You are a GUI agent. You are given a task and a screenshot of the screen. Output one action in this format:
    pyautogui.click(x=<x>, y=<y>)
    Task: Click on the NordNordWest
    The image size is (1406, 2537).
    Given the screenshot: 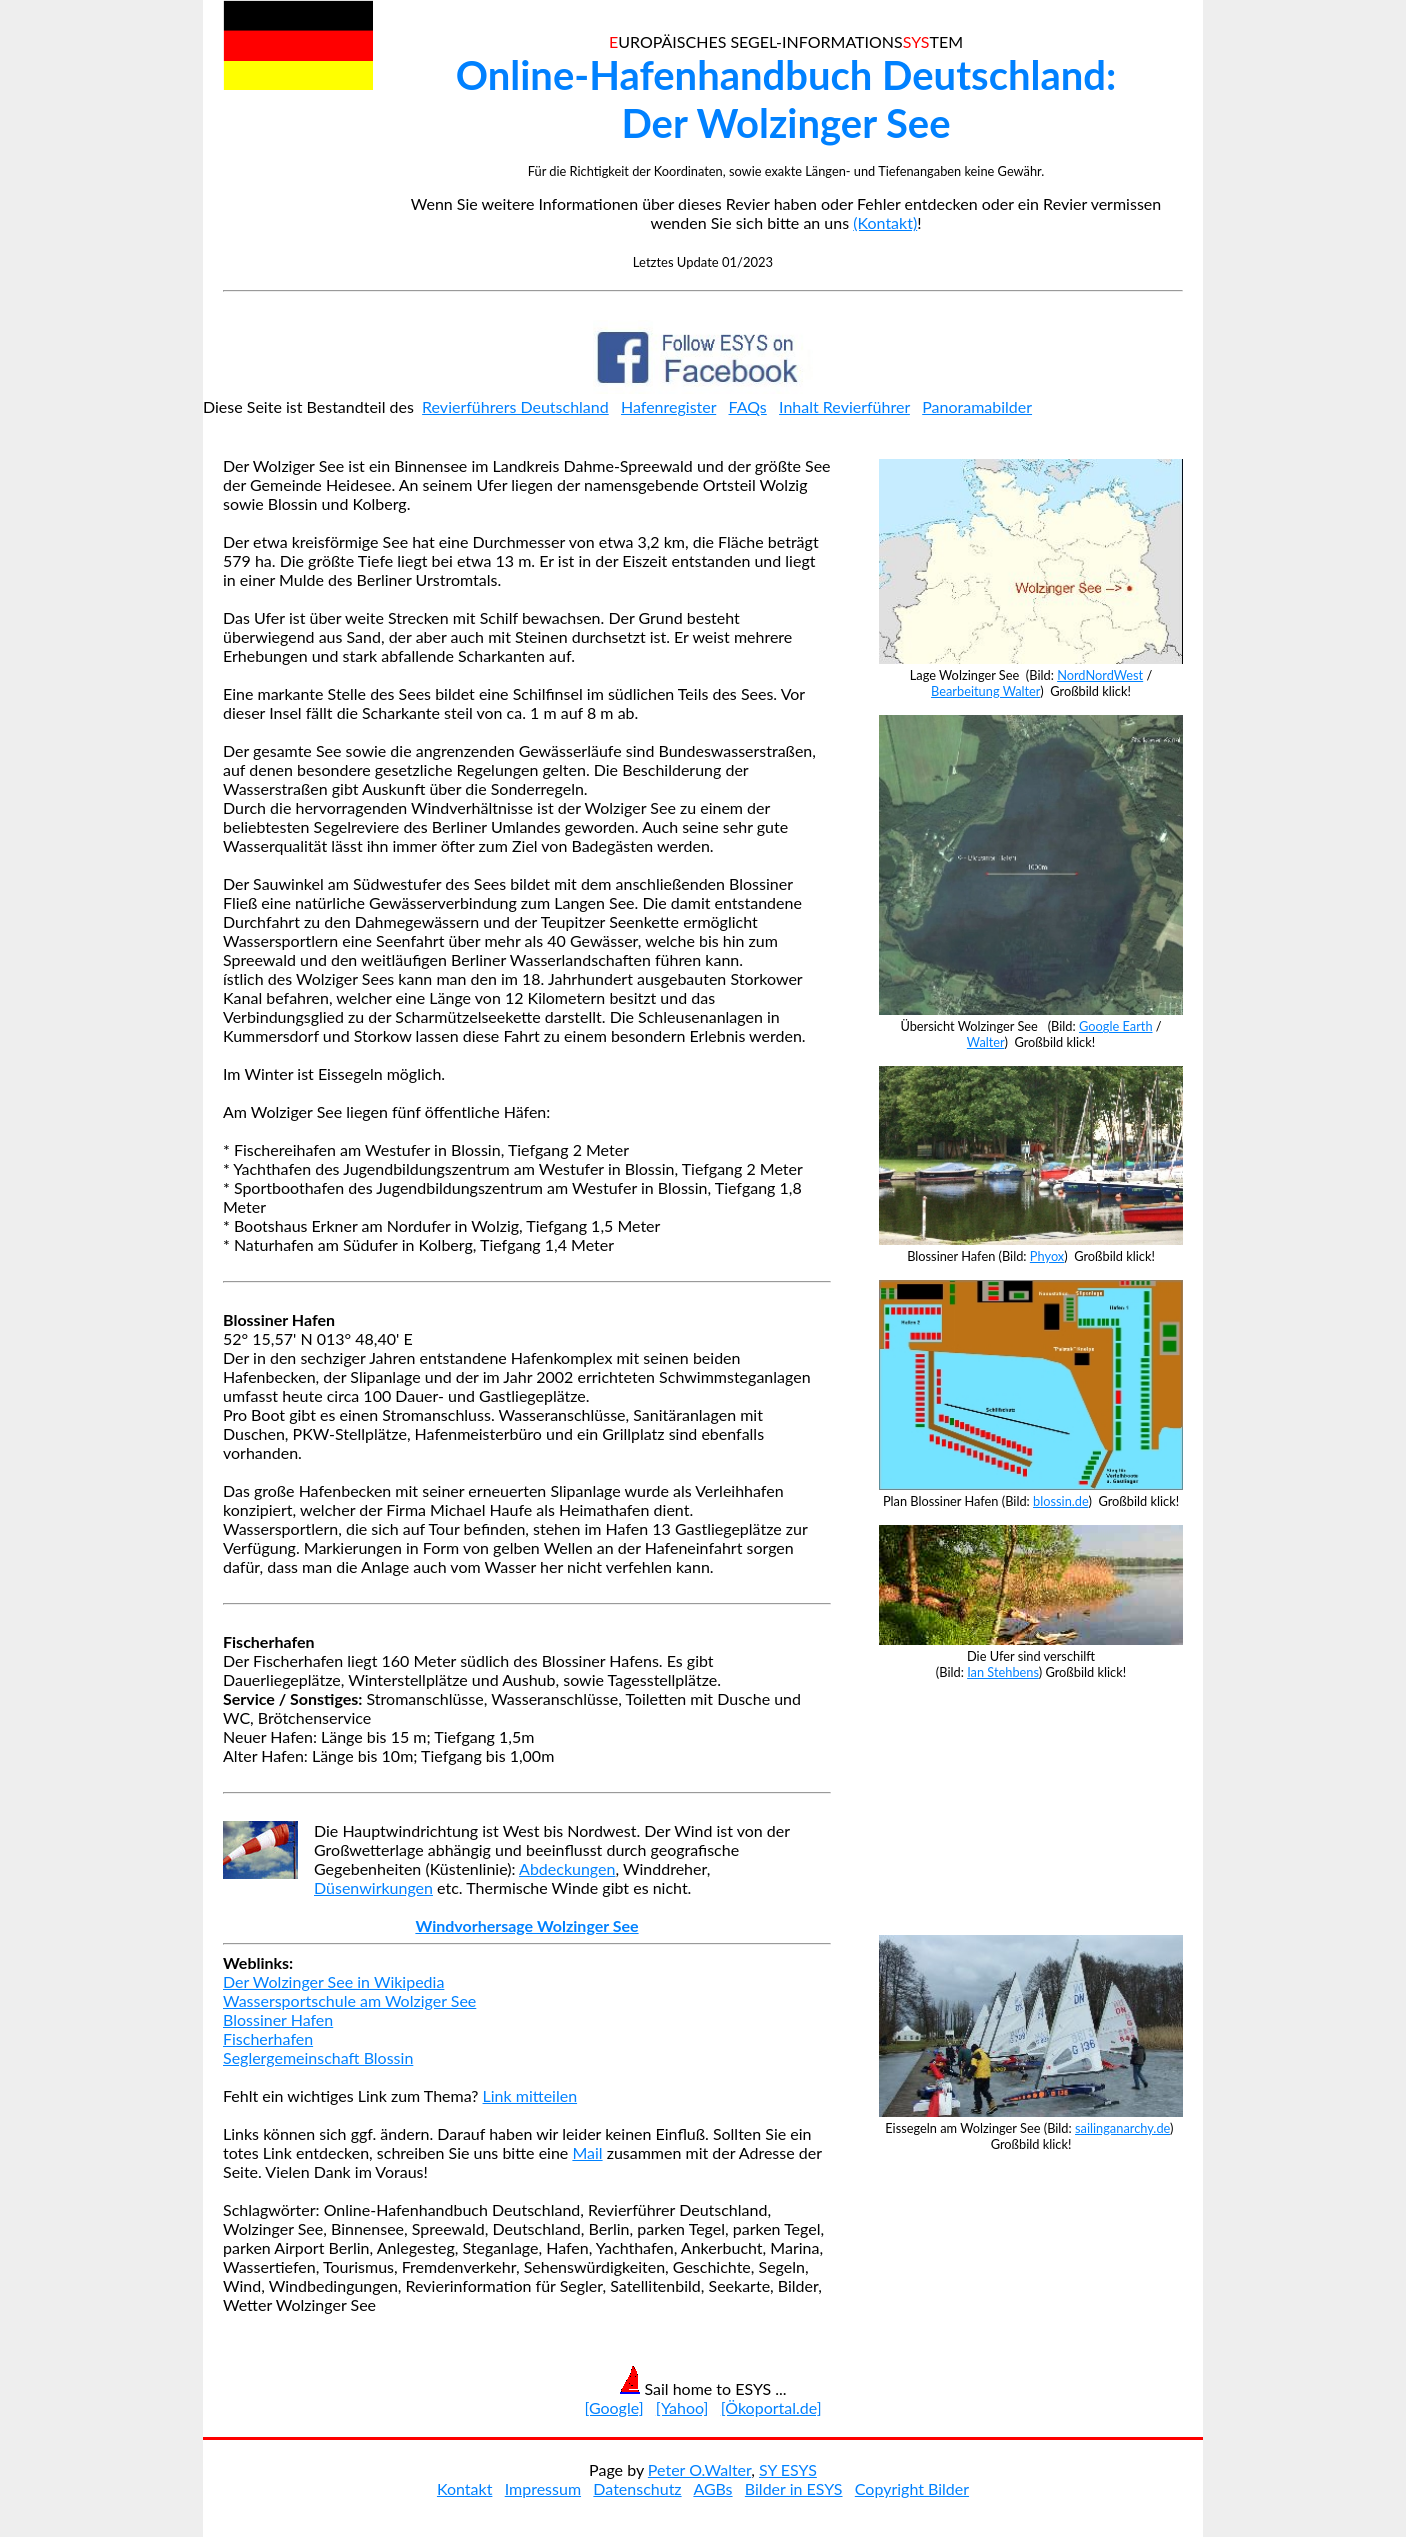 What is the action you would take?
    pyautogui.click(x=1100, y=675)
    